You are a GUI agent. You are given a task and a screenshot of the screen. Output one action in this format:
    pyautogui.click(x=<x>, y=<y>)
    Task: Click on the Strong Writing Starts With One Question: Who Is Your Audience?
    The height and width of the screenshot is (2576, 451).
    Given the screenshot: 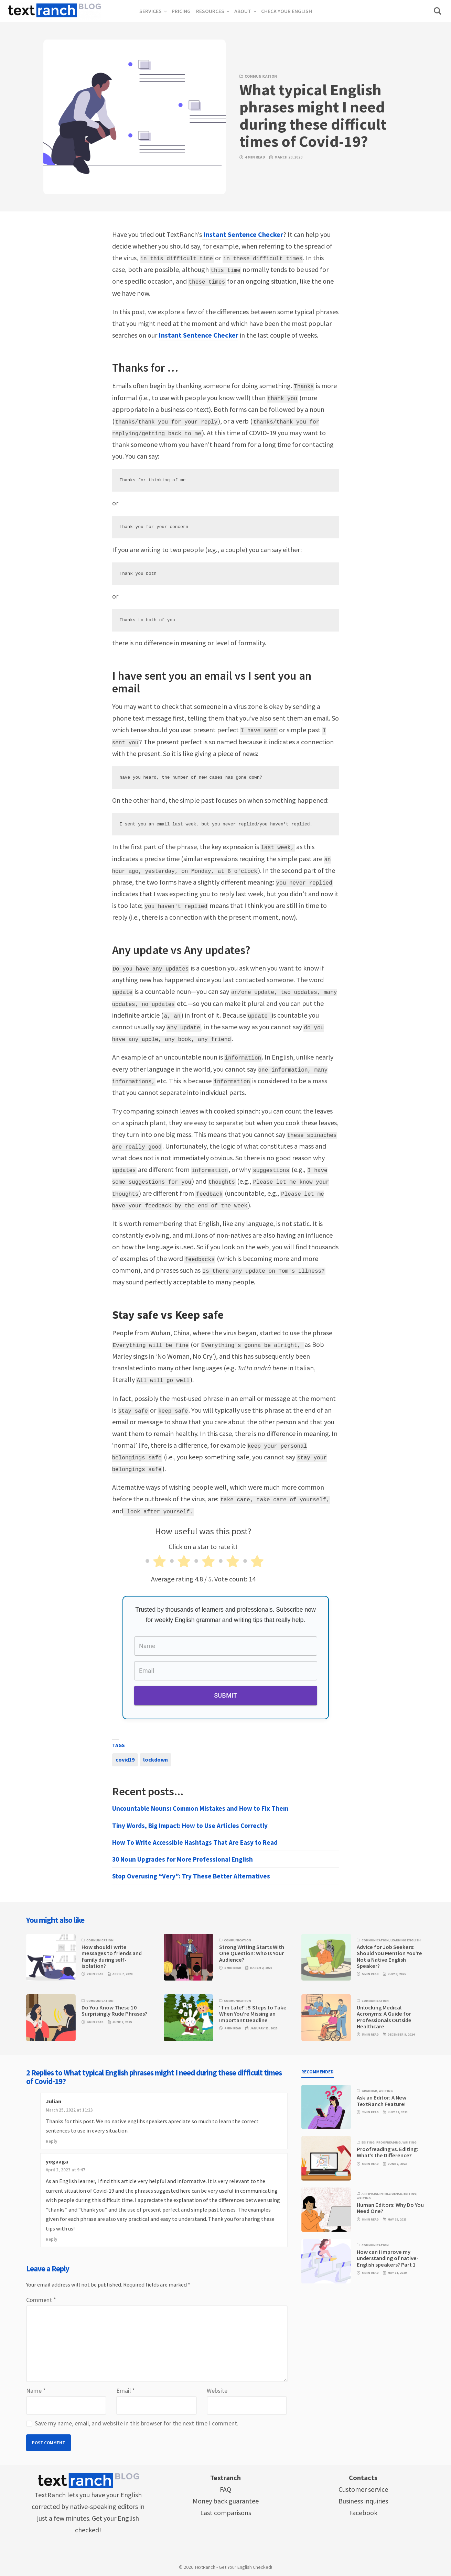 What is the action you would take?
    pyautogui.click(x=251, y=1951)
    